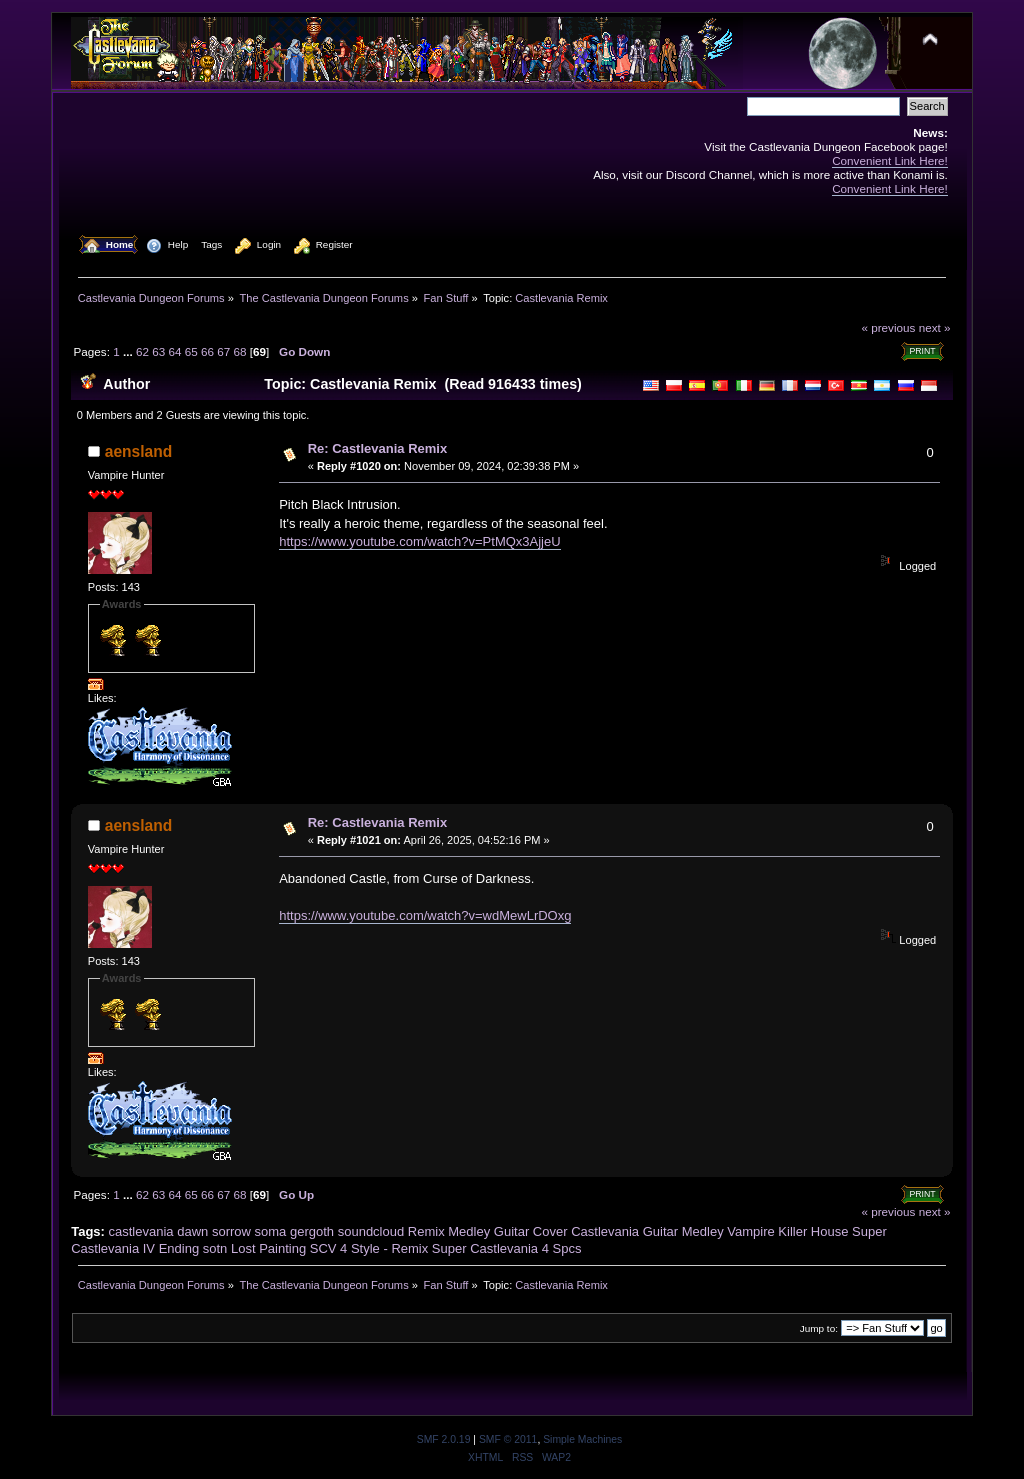 This screenshot has width=1024, height=1479. I want to click on Medley, so click(469, 1231).